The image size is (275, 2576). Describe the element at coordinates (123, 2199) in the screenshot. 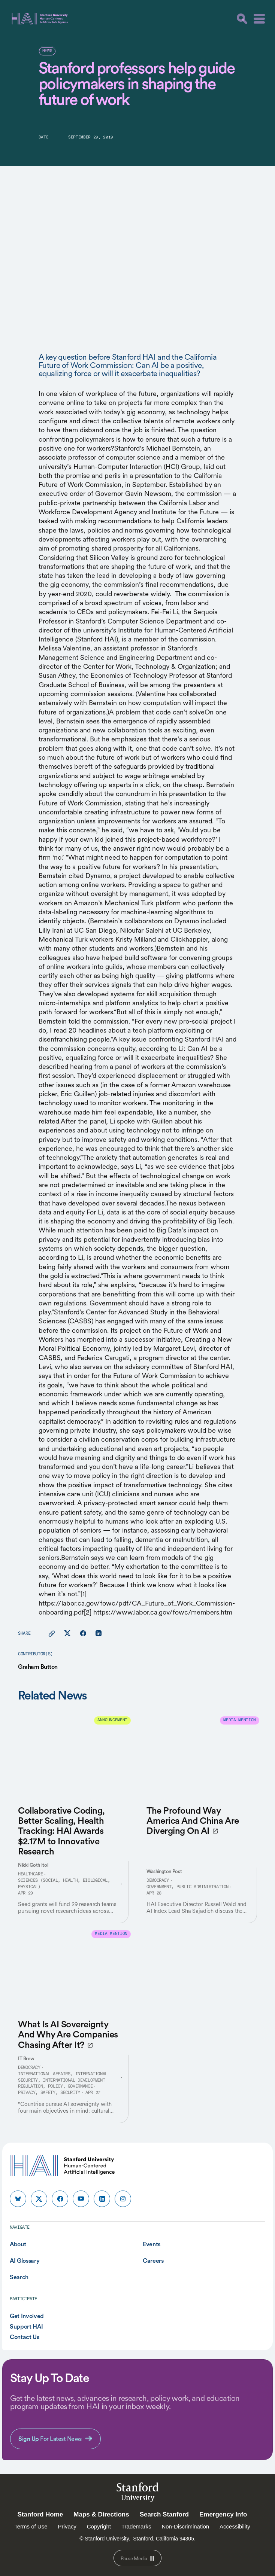

I see `[HAI Stanford HAI on instagram]` at that location.